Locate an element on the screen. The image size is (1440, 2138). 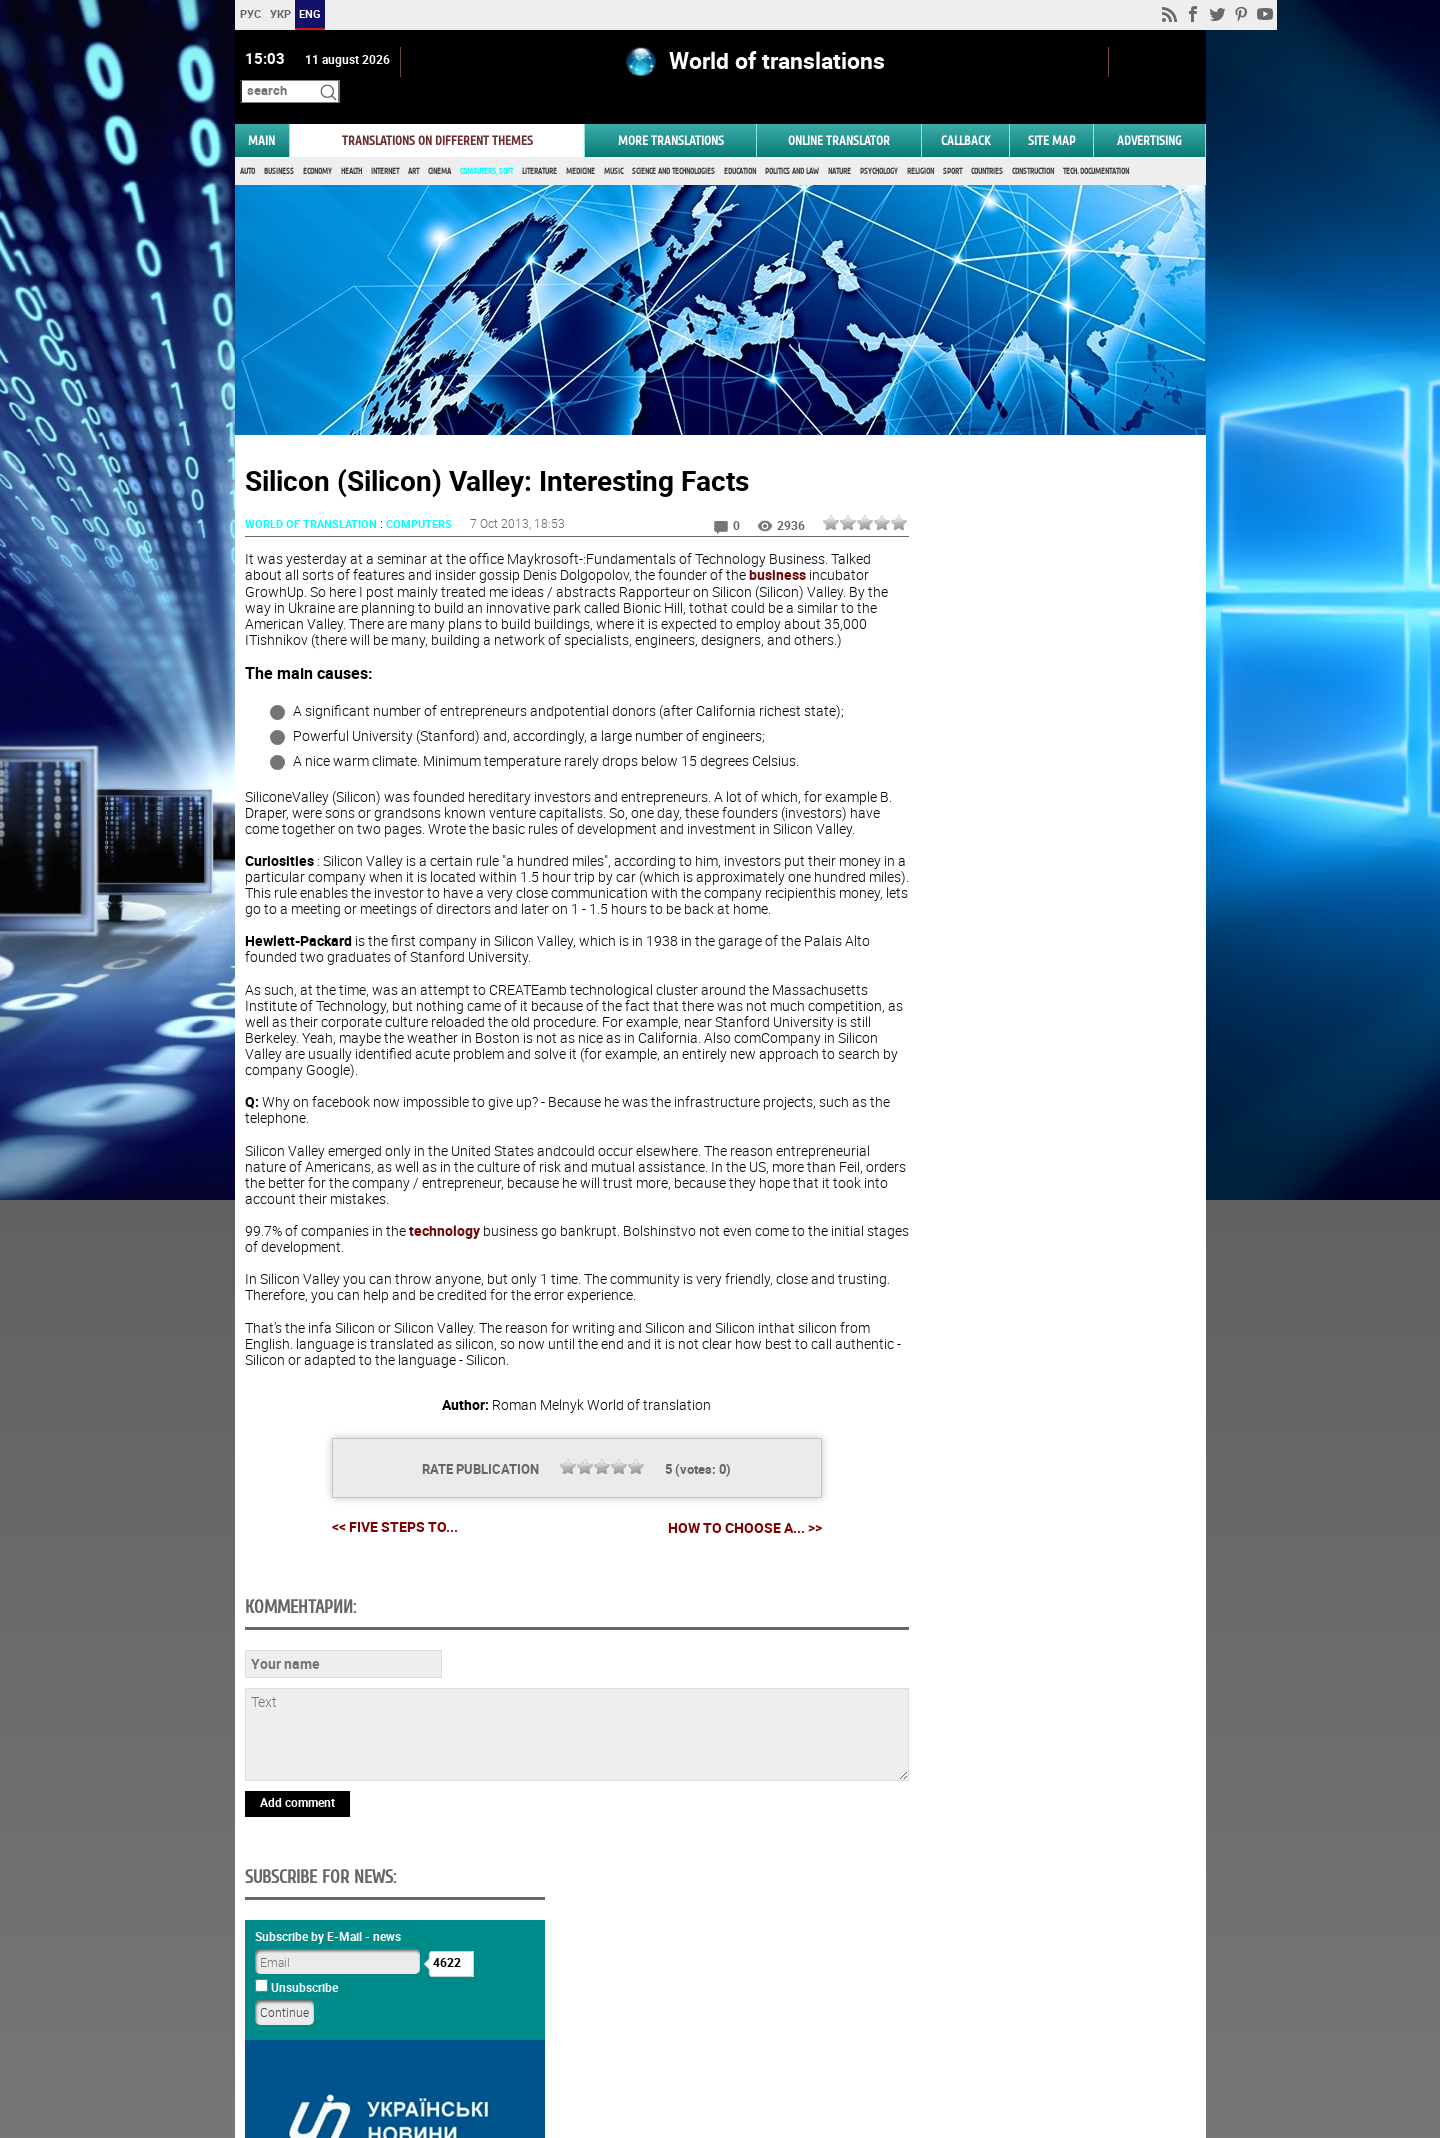
Add comment is located at coordinates (297, 1963).